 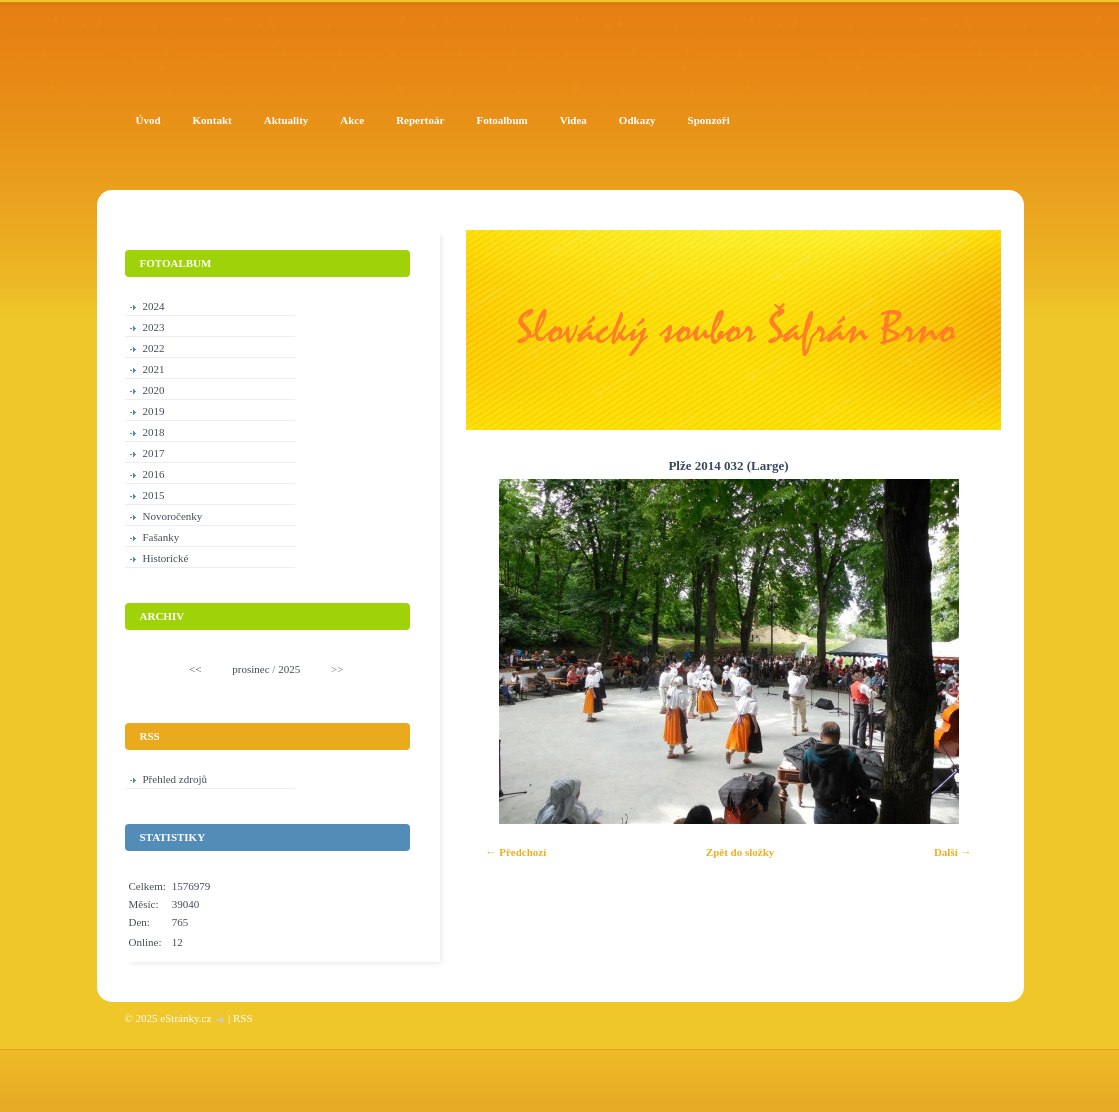 What do you see at coordinates (154, 432) in the screenshot?
I see `2018` at bounding box center [154, 432].